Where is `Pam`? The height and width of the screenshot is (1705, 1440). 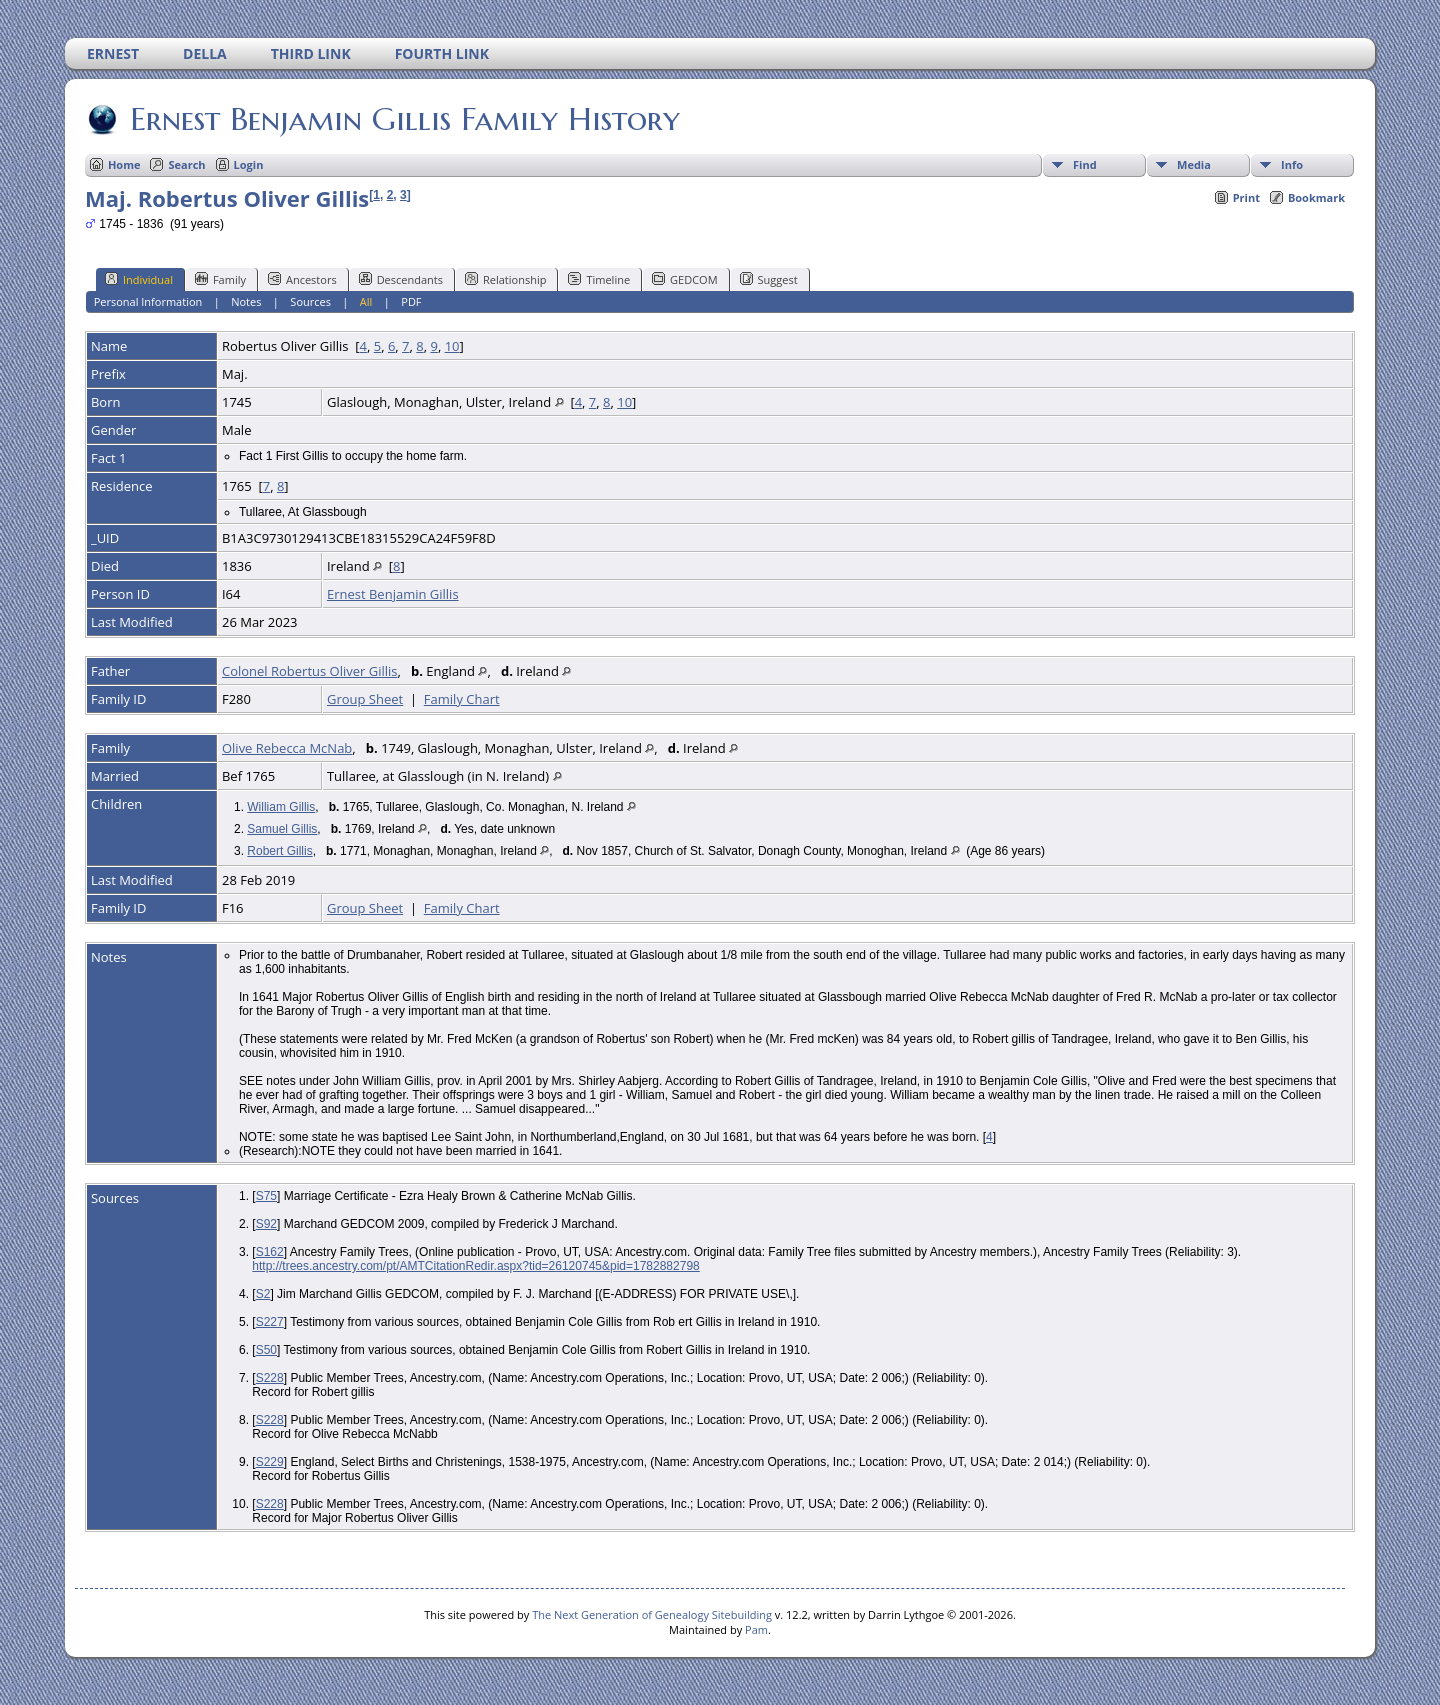
Pam is located at coordinates (756, 1629).